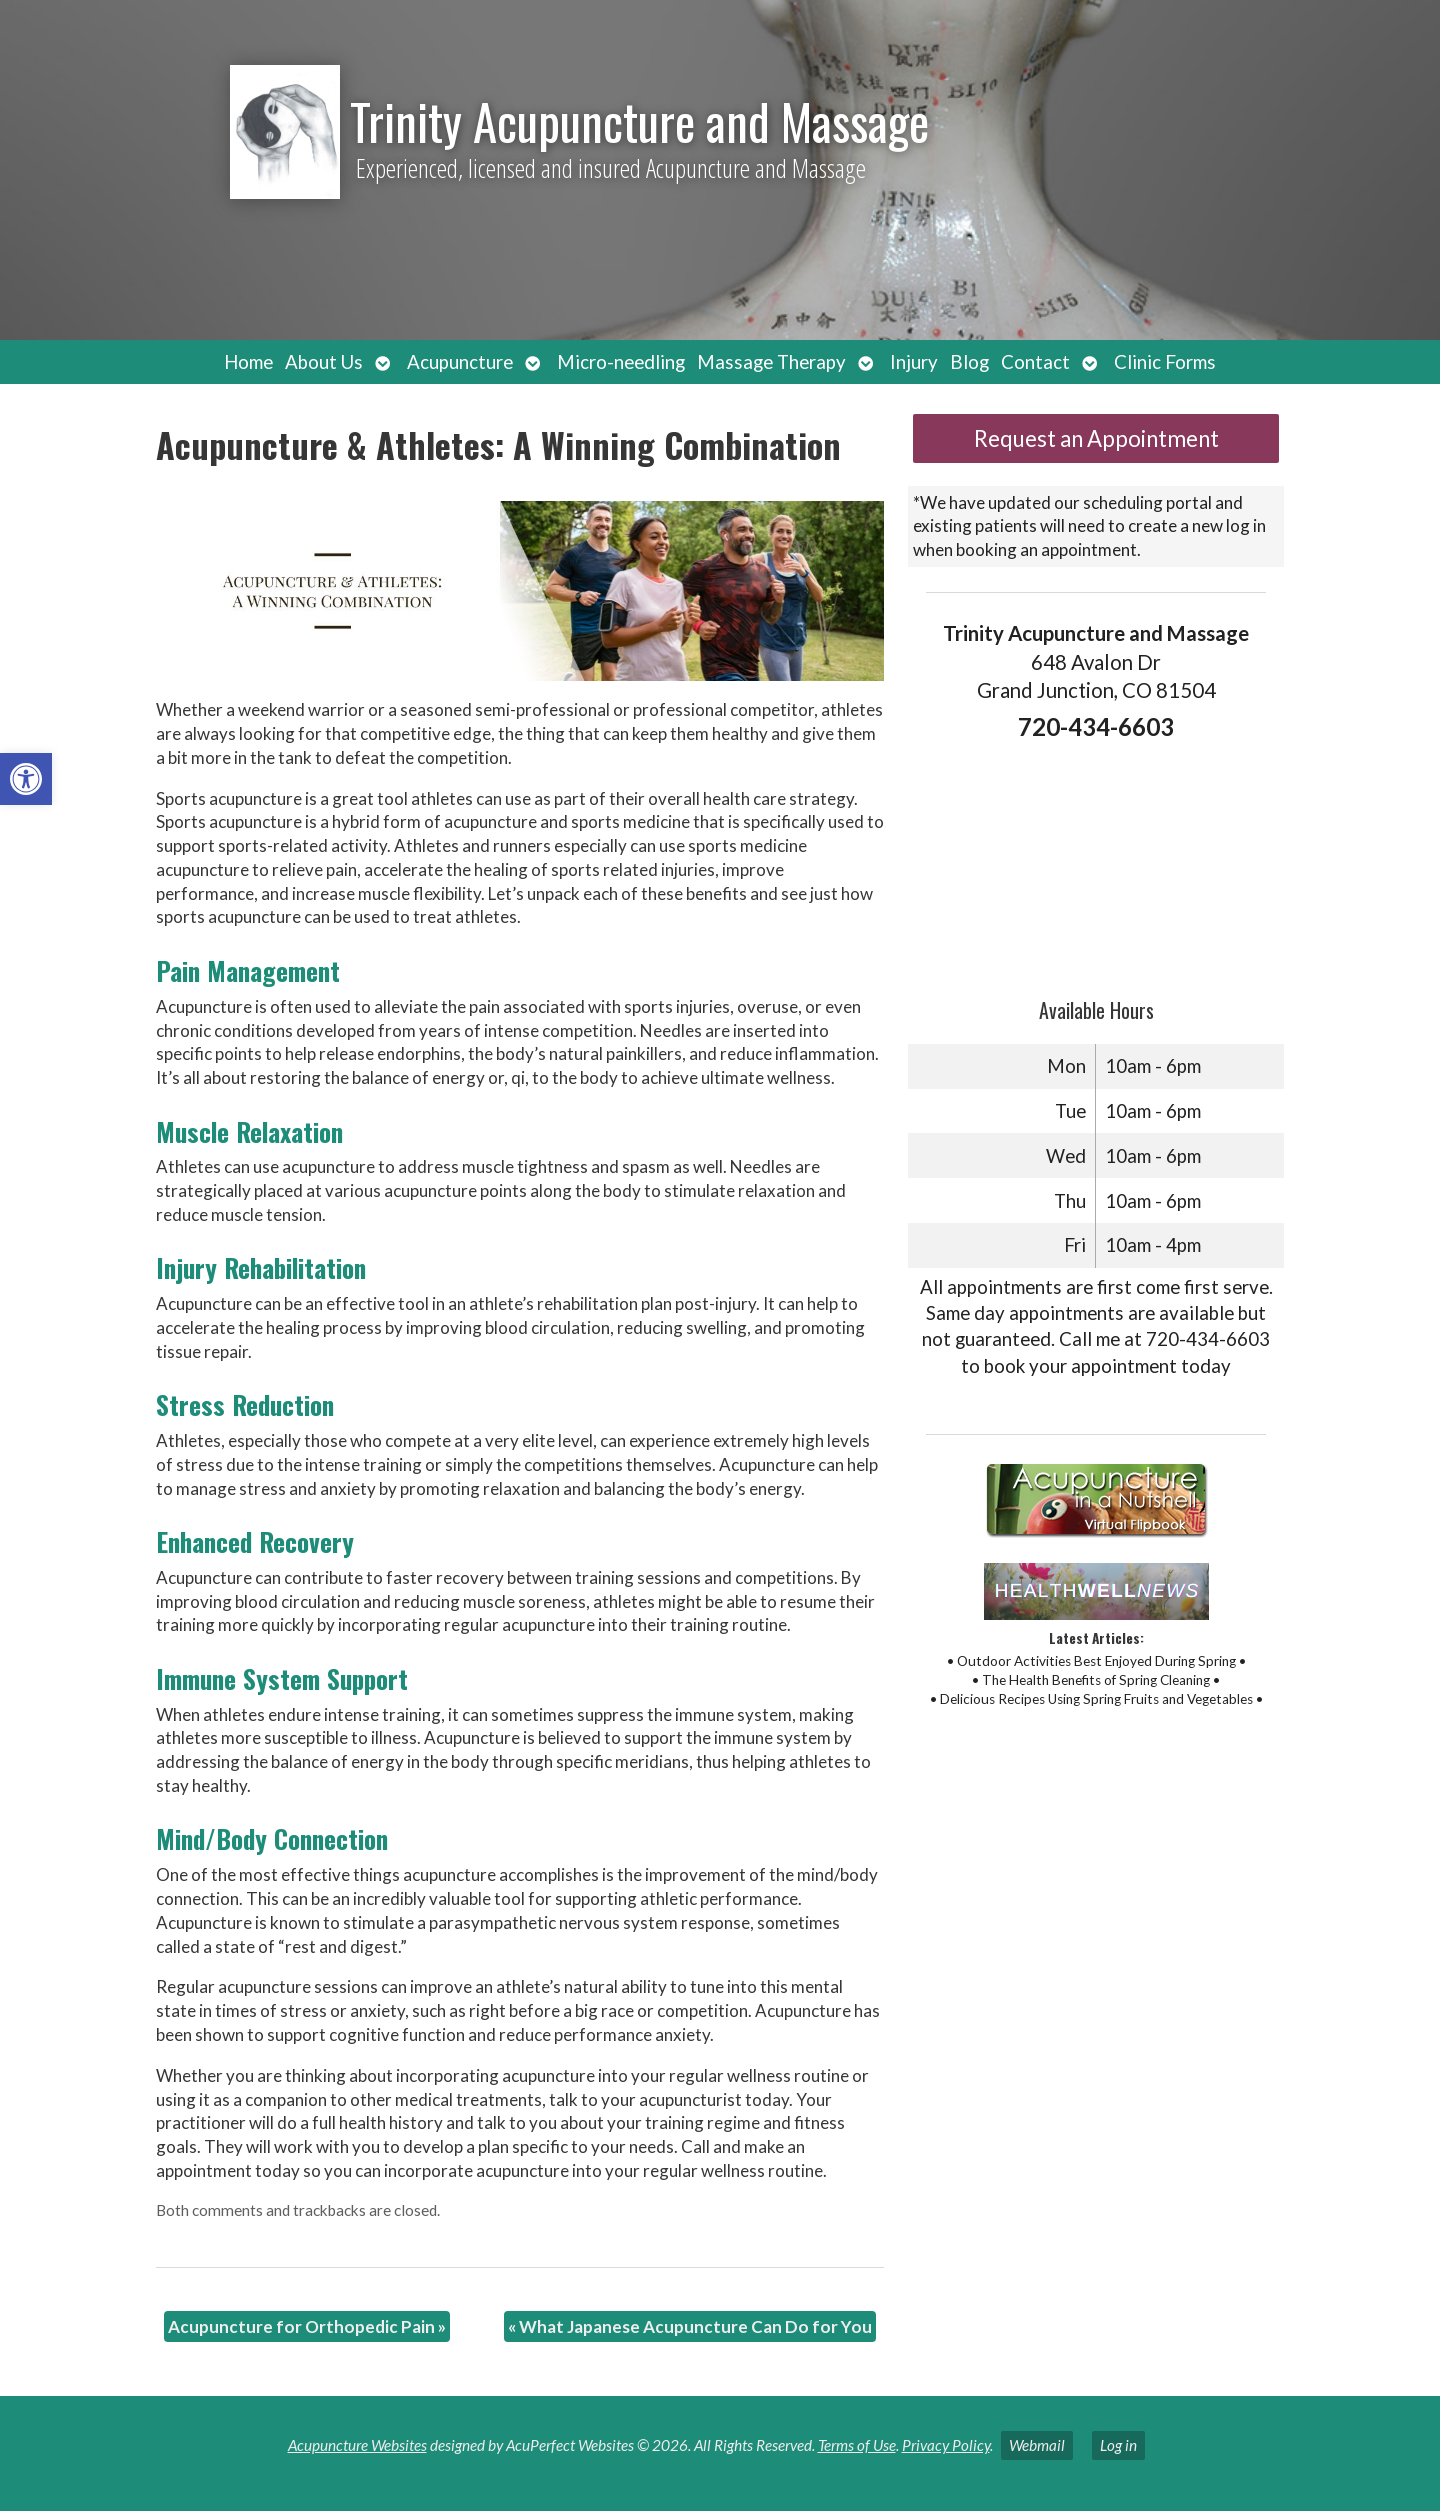 This screenshot has width=1440, height=2511. Describe the element at coordinates (946, 2445) in the screenshot. I see `Privacy Policy [link]` at that location.